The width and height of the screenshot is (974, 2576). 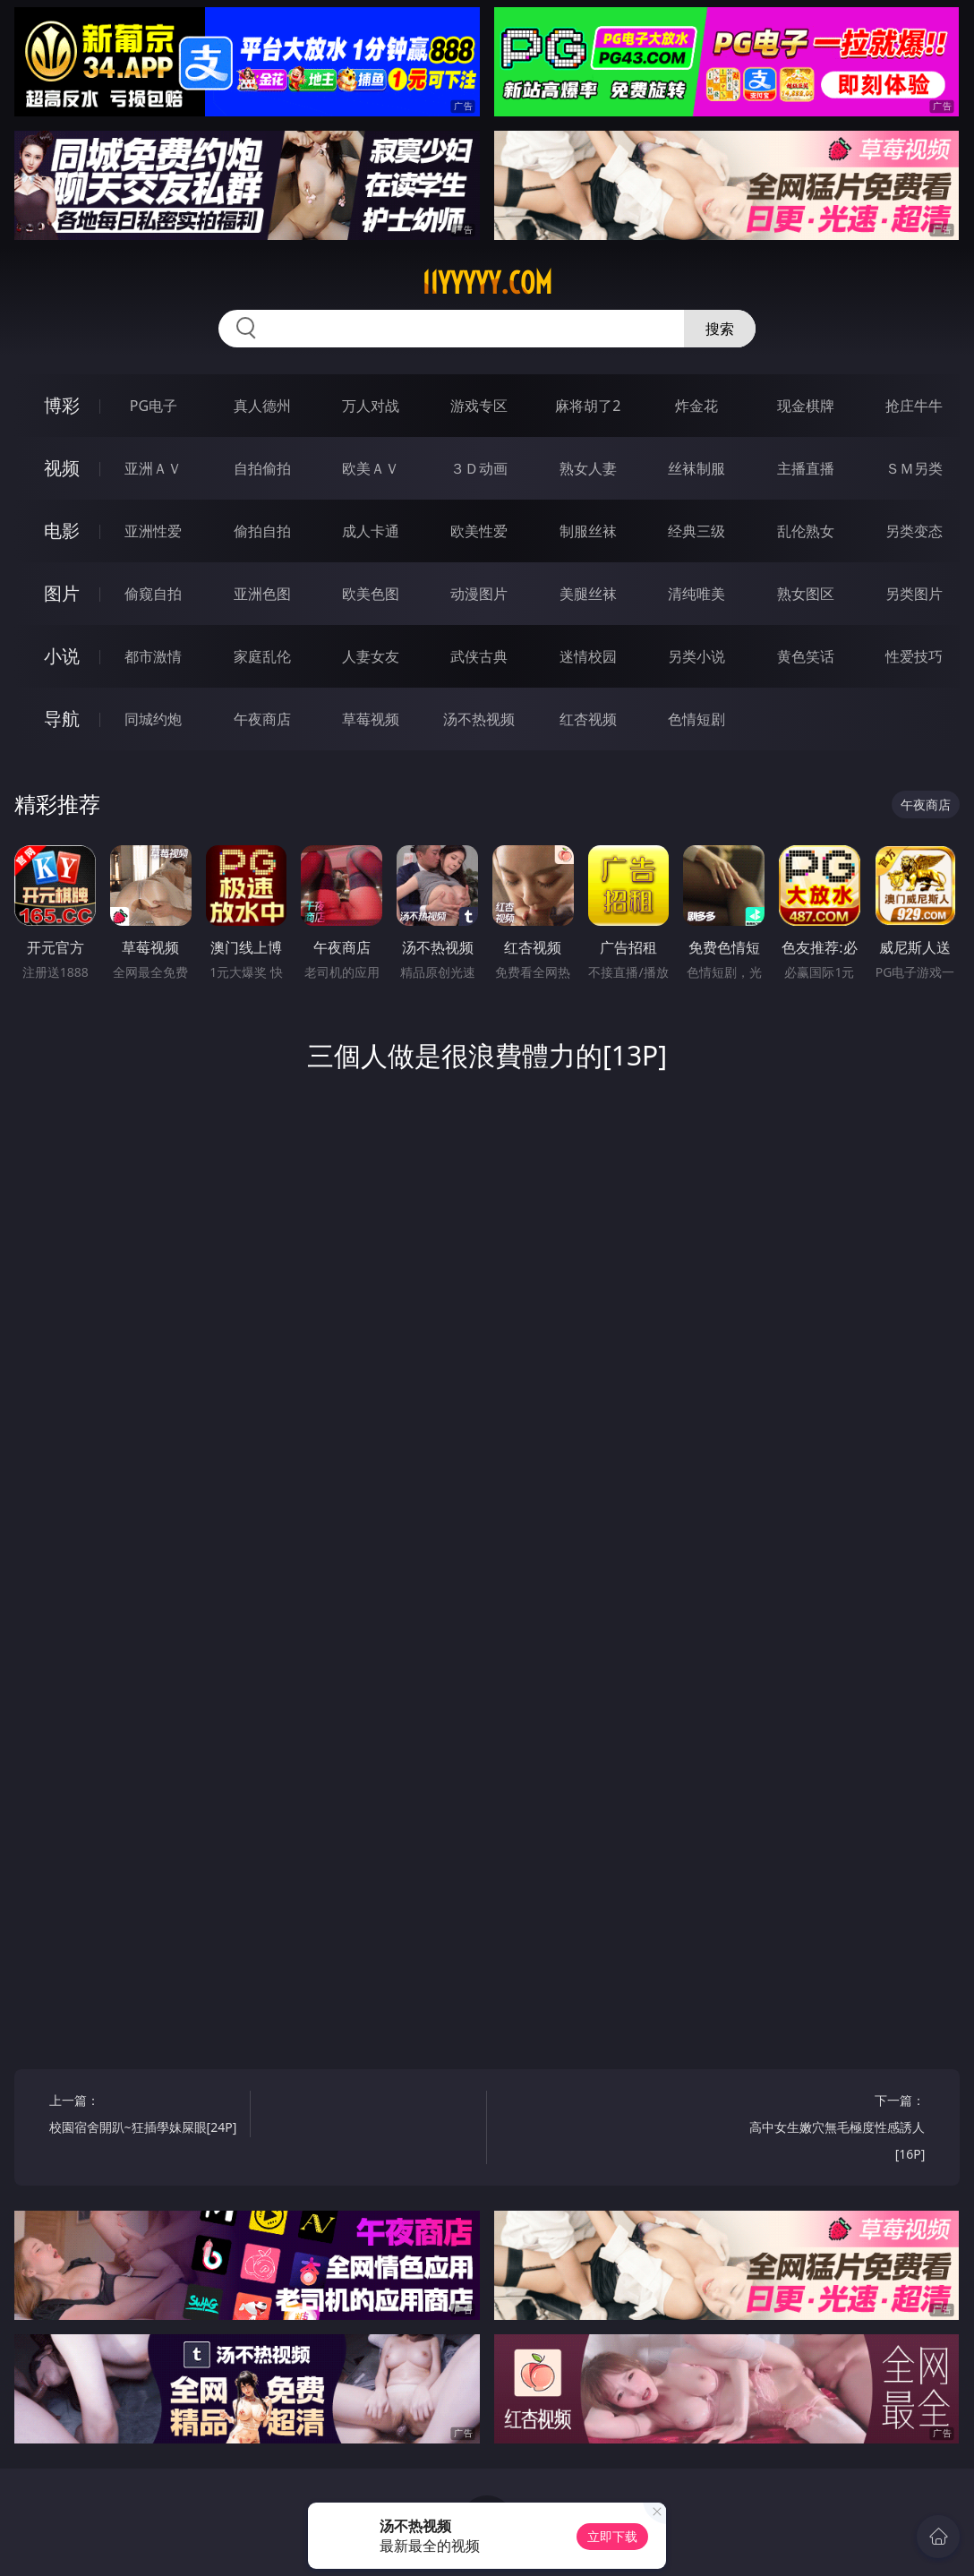 What do you see at coordinates (587, 405) in the screenshot?
I see `麻将胡了2` at bounding box center [587, 405].